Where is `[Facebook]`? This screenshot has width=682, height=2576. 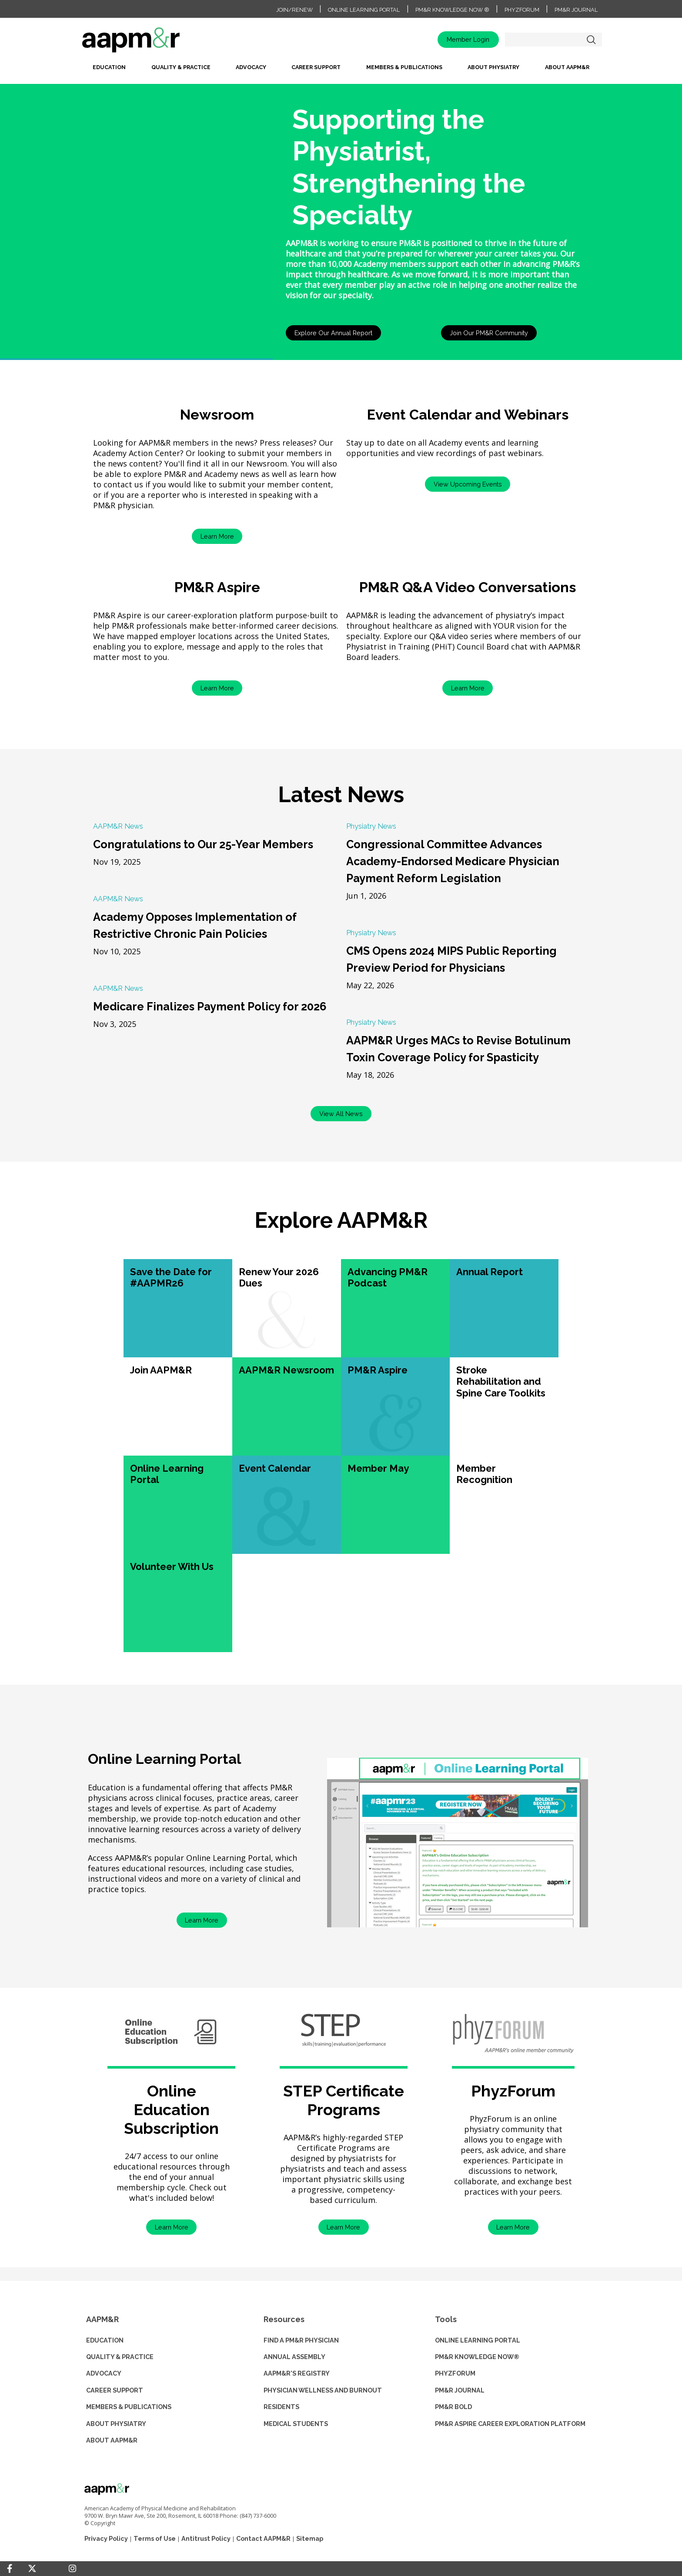 [Facebook] is located at coordinates (9, 2568).